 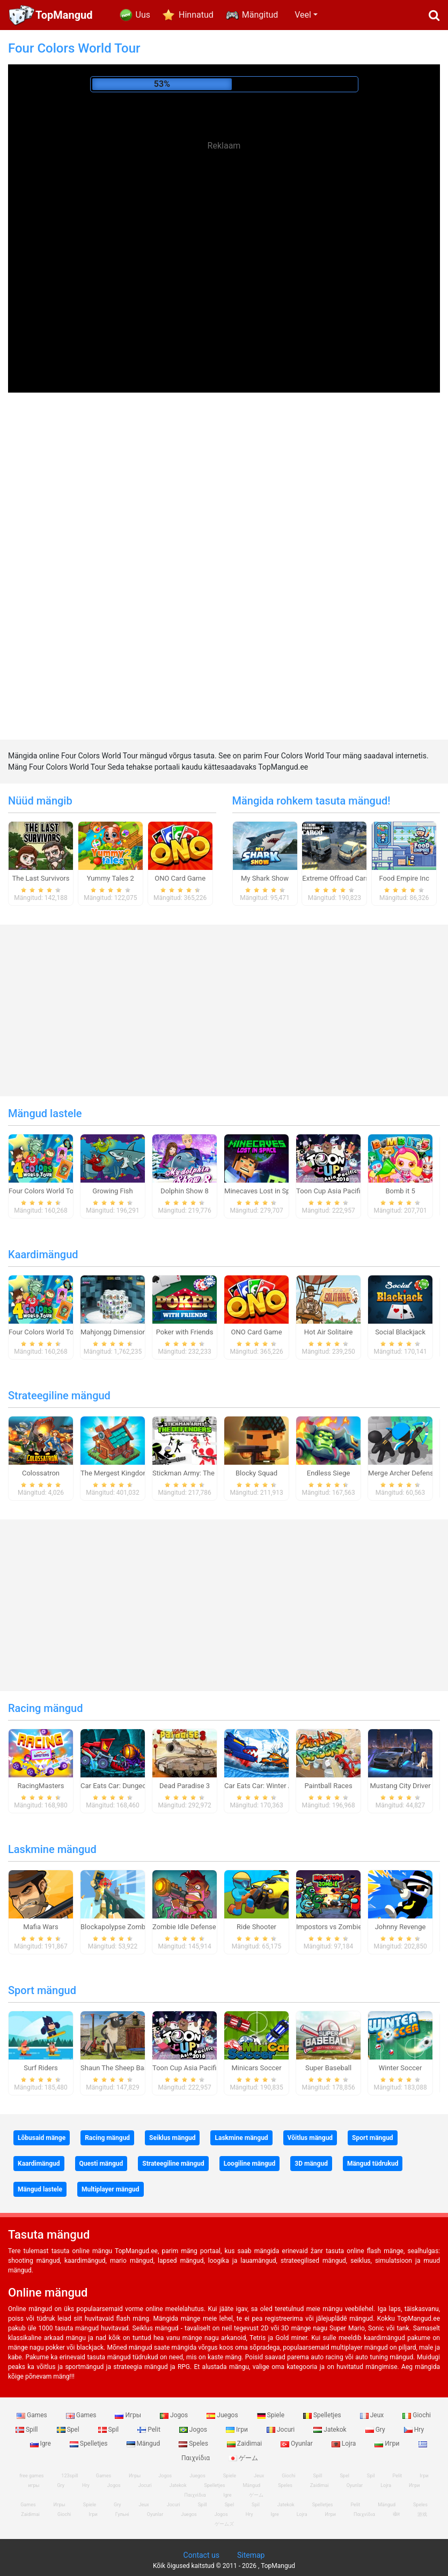 What do you see at coordinates (41, 2068) in the screenshot?
I see `Surf Riders` at bounding box center [41, 2068].